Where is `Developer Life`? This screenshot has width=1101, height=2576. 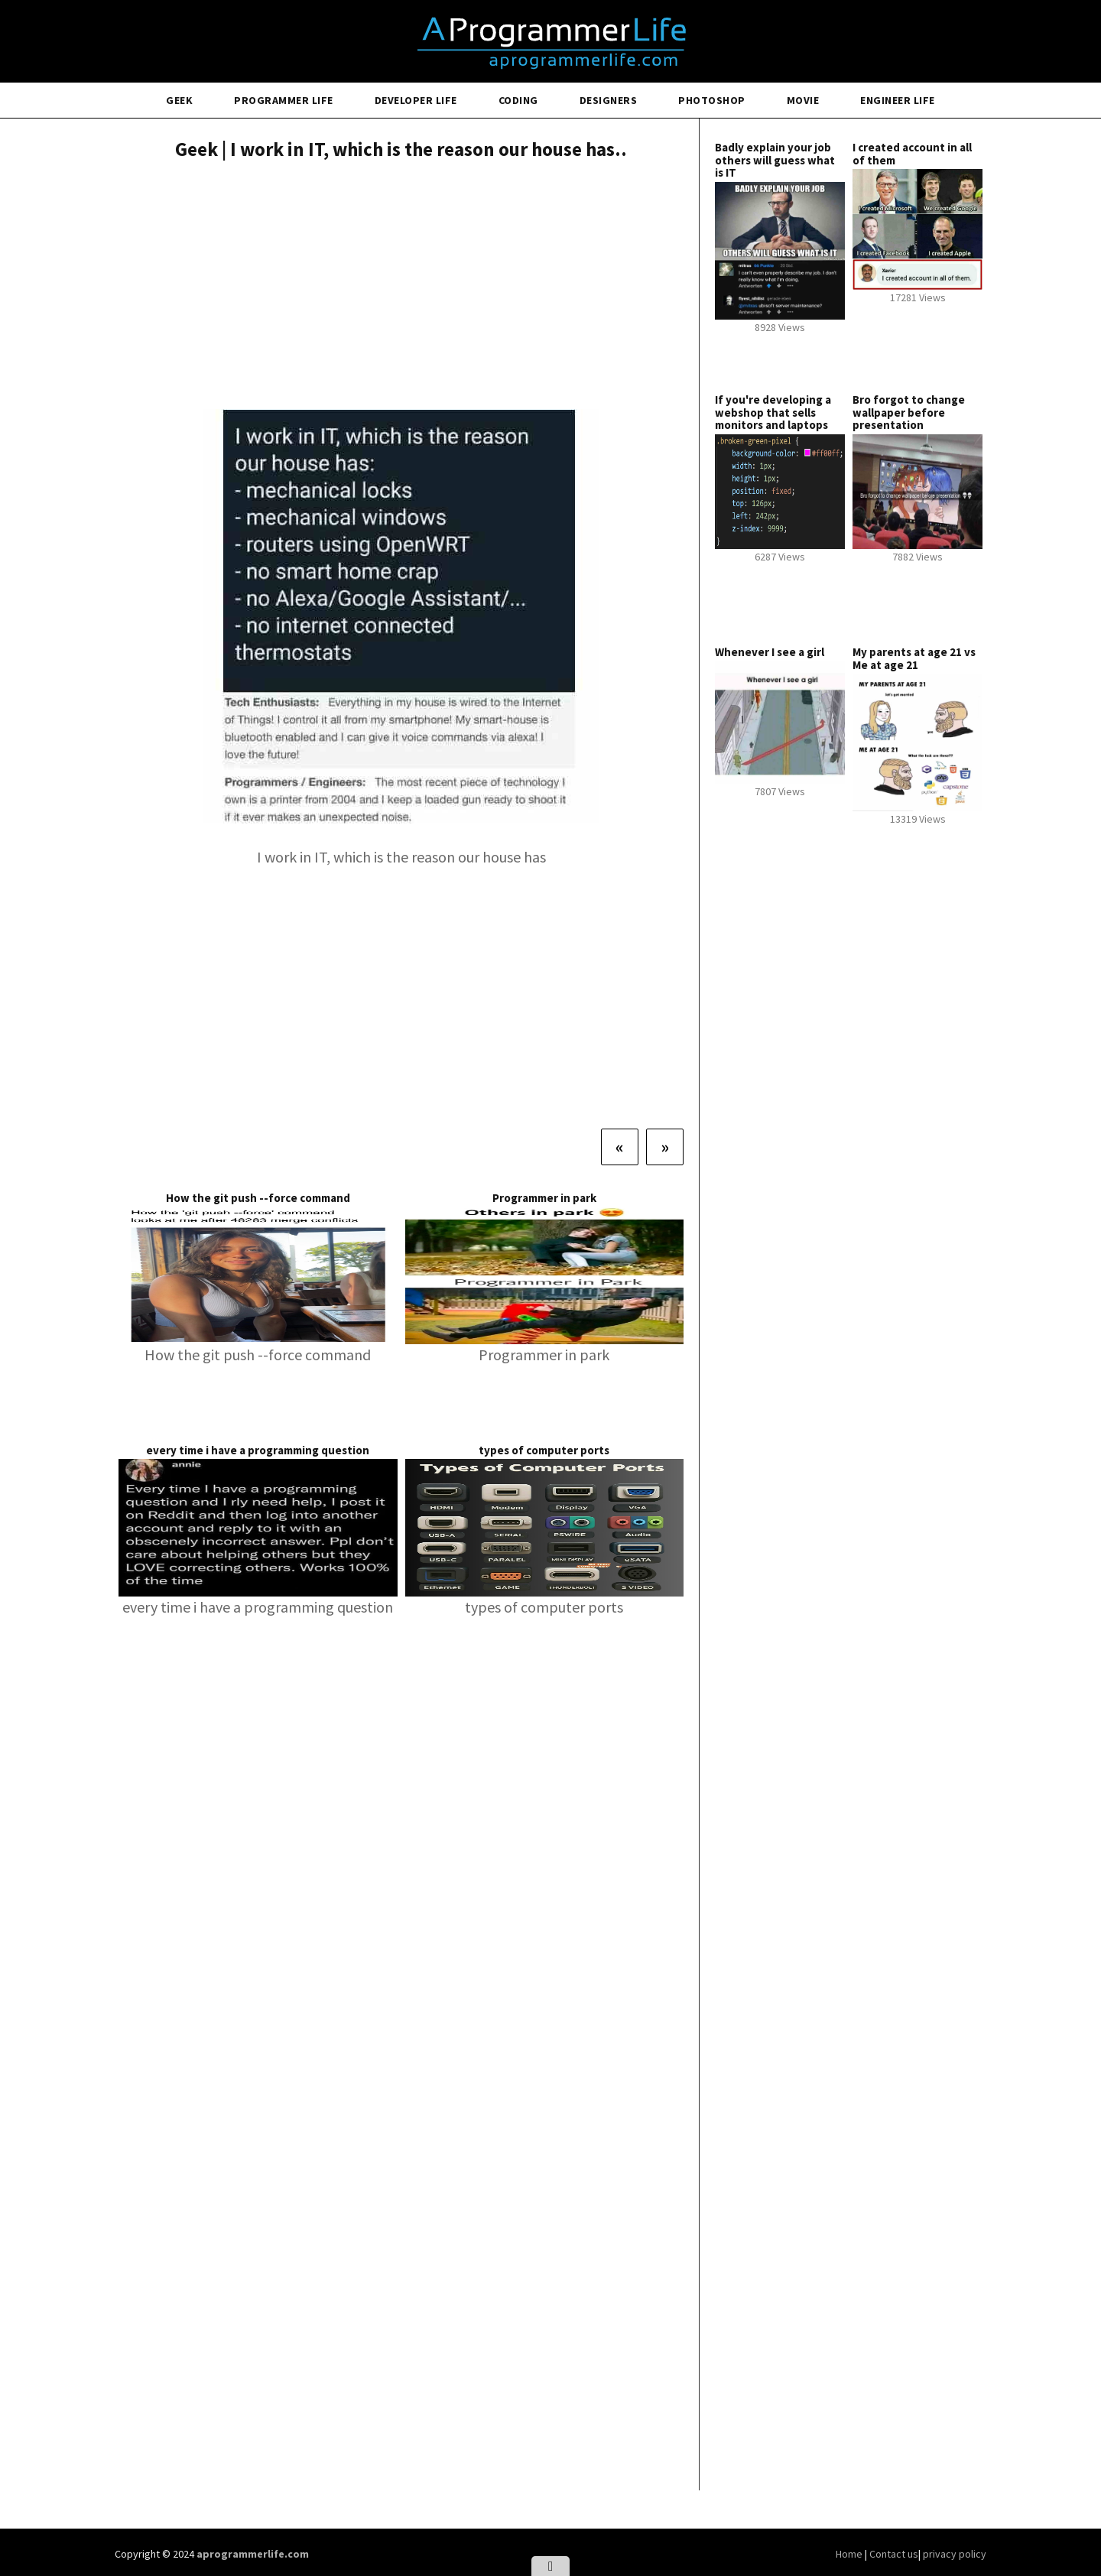
Developer Life is located at coordinates (416, 100).